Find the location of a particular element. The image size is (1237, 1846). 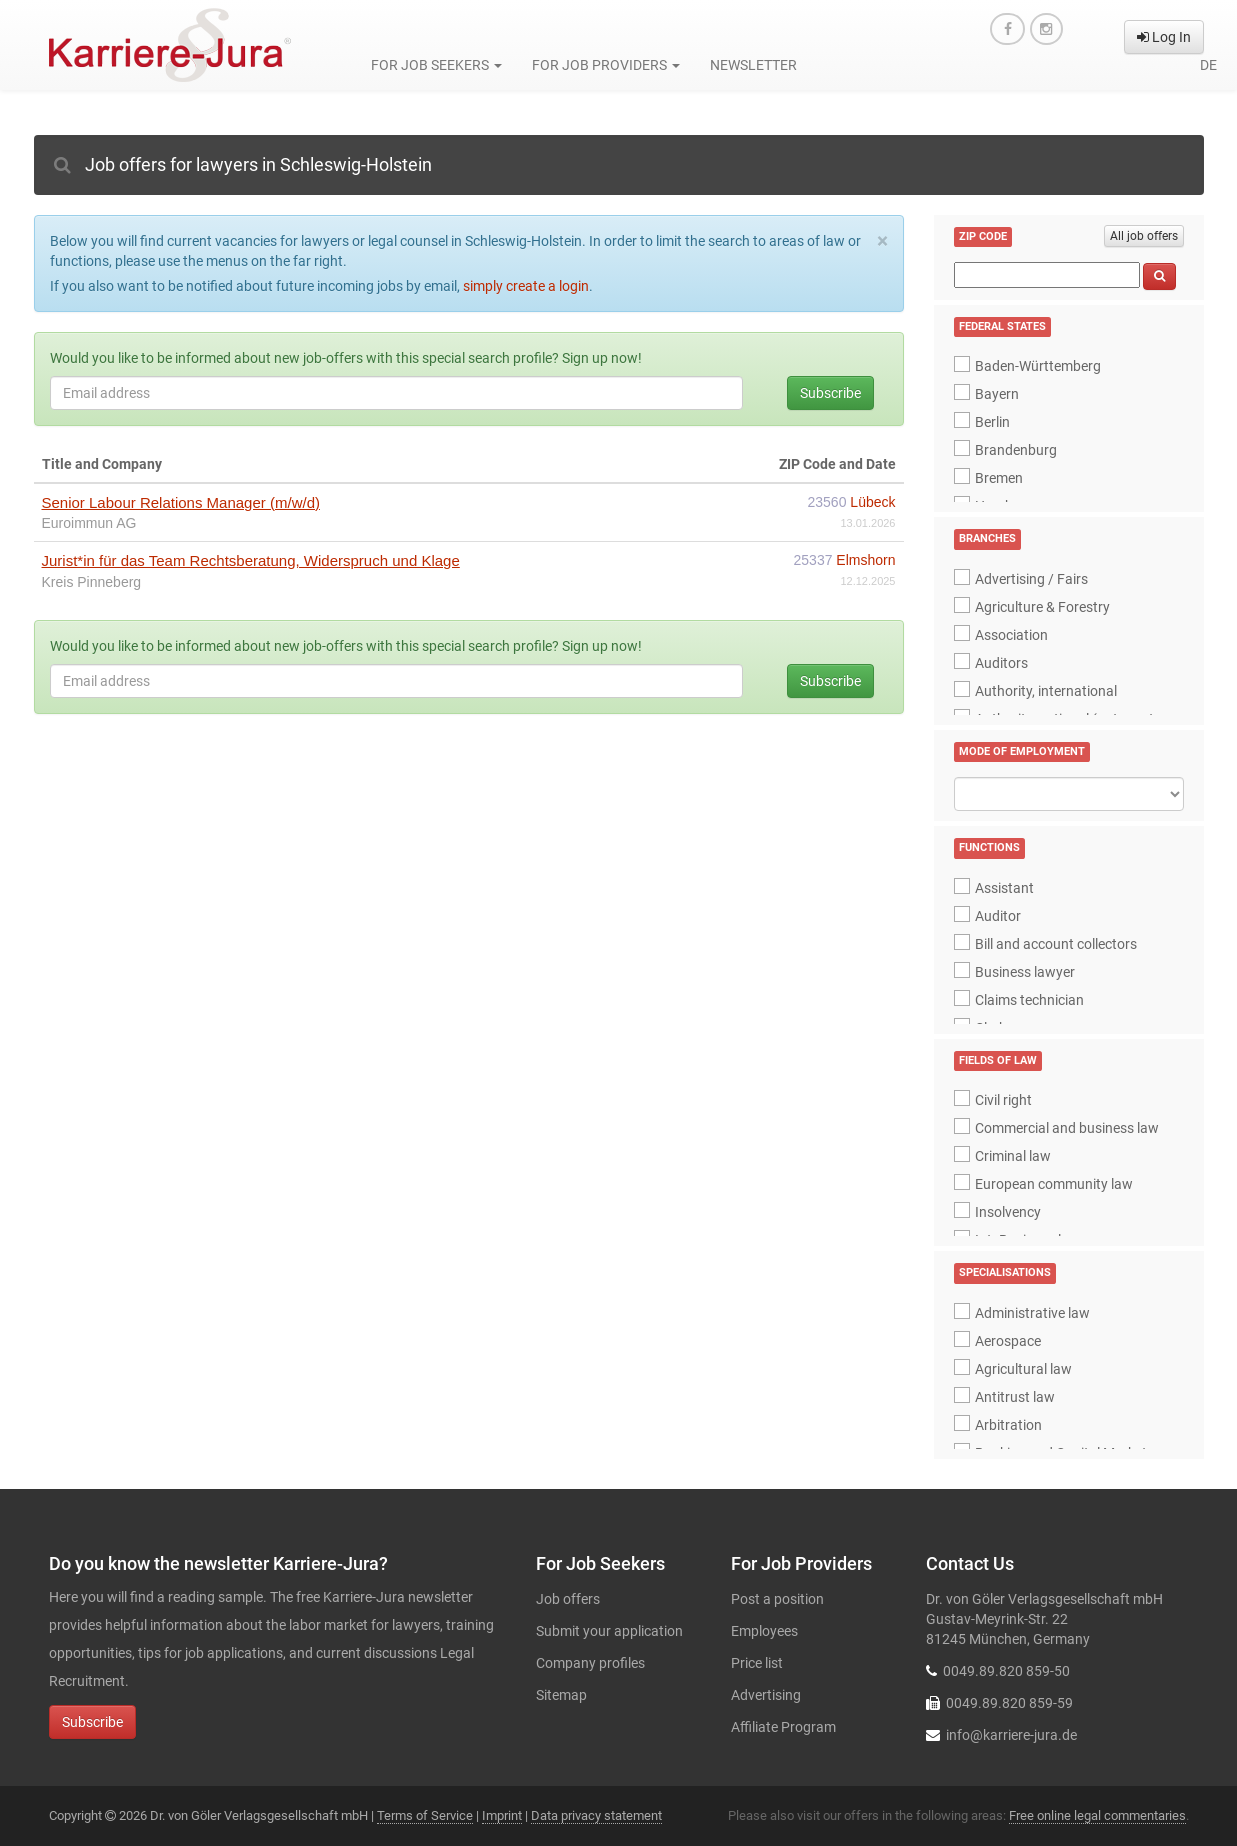

Business lawyer is located at coordinates (1025, 972).